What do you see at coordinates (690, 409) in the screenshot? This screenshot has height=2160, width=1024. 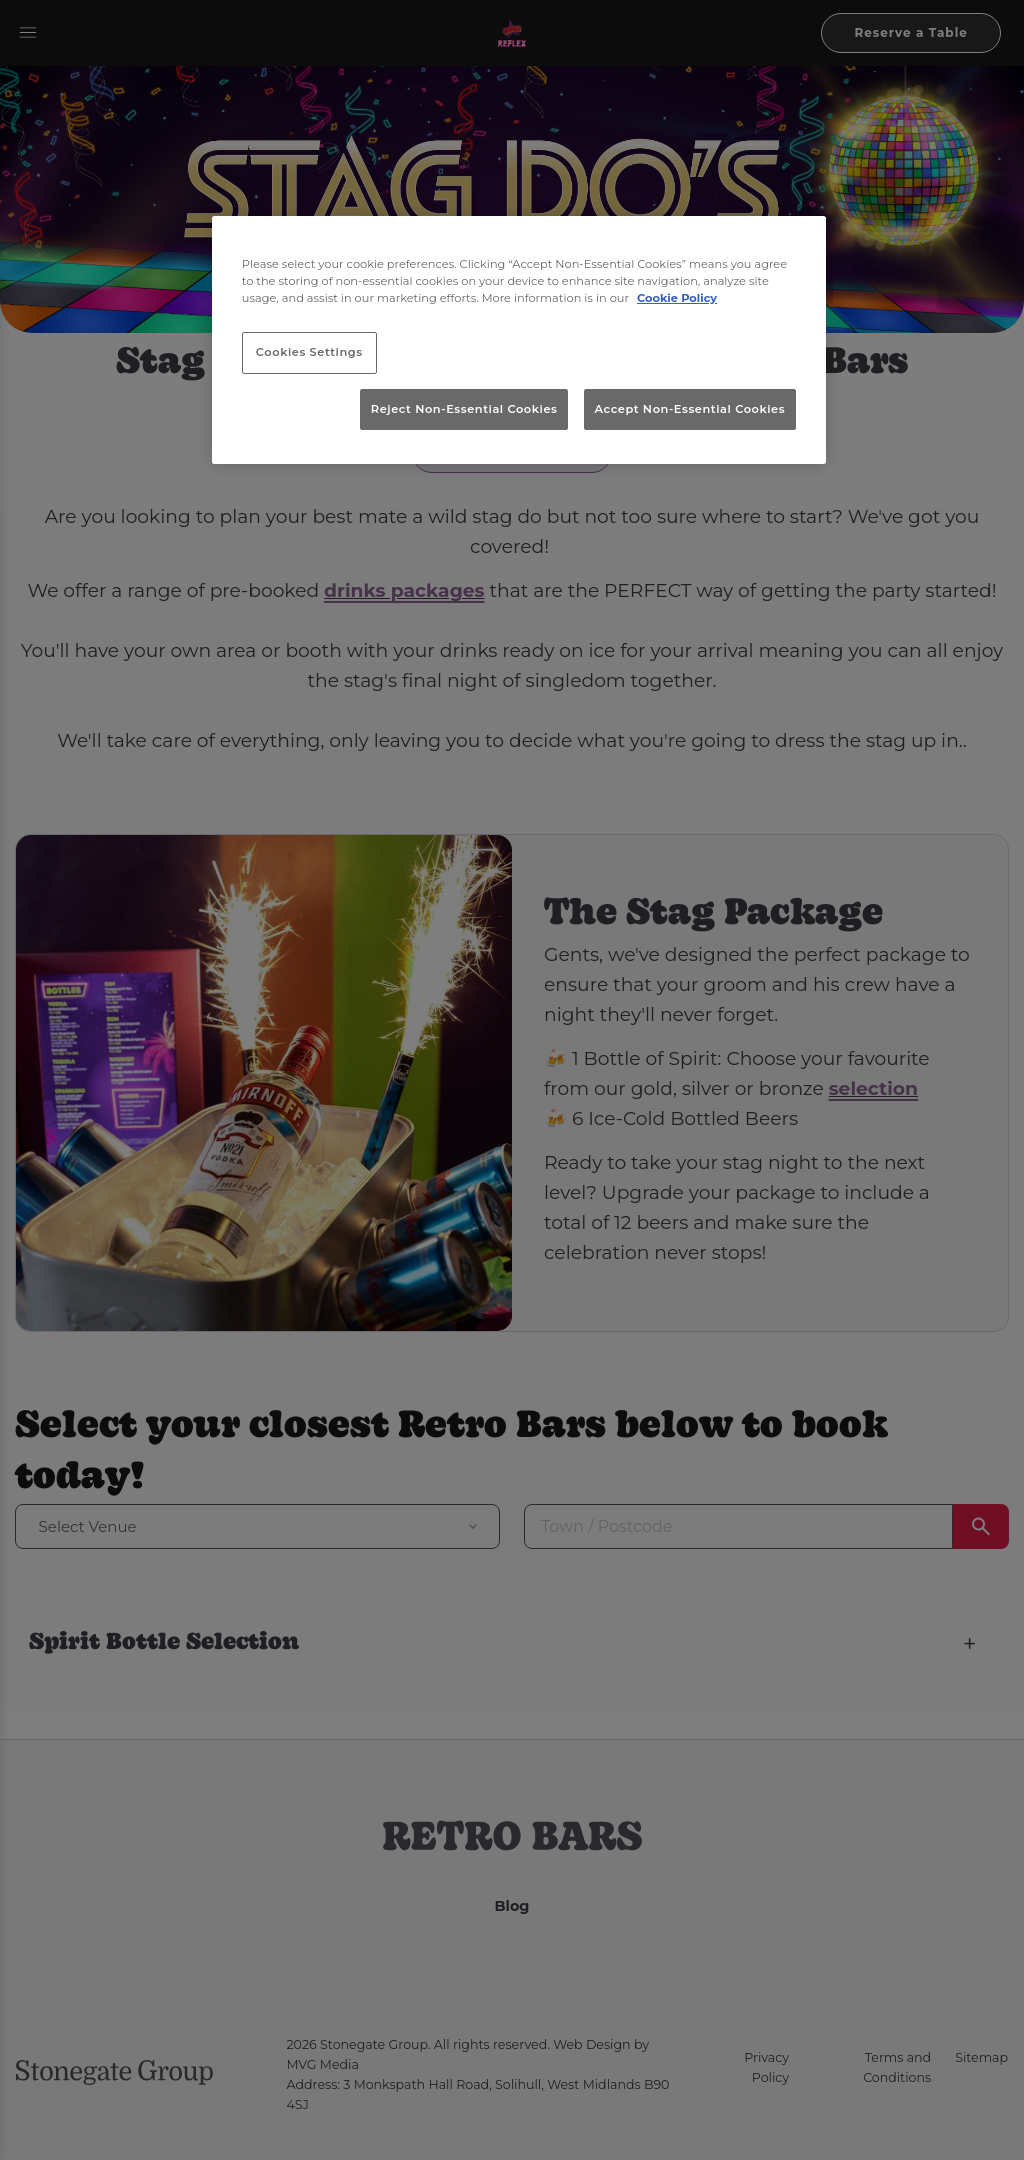 I see `Accept Non-Essential Cookies` at bounding box center [690, 409].